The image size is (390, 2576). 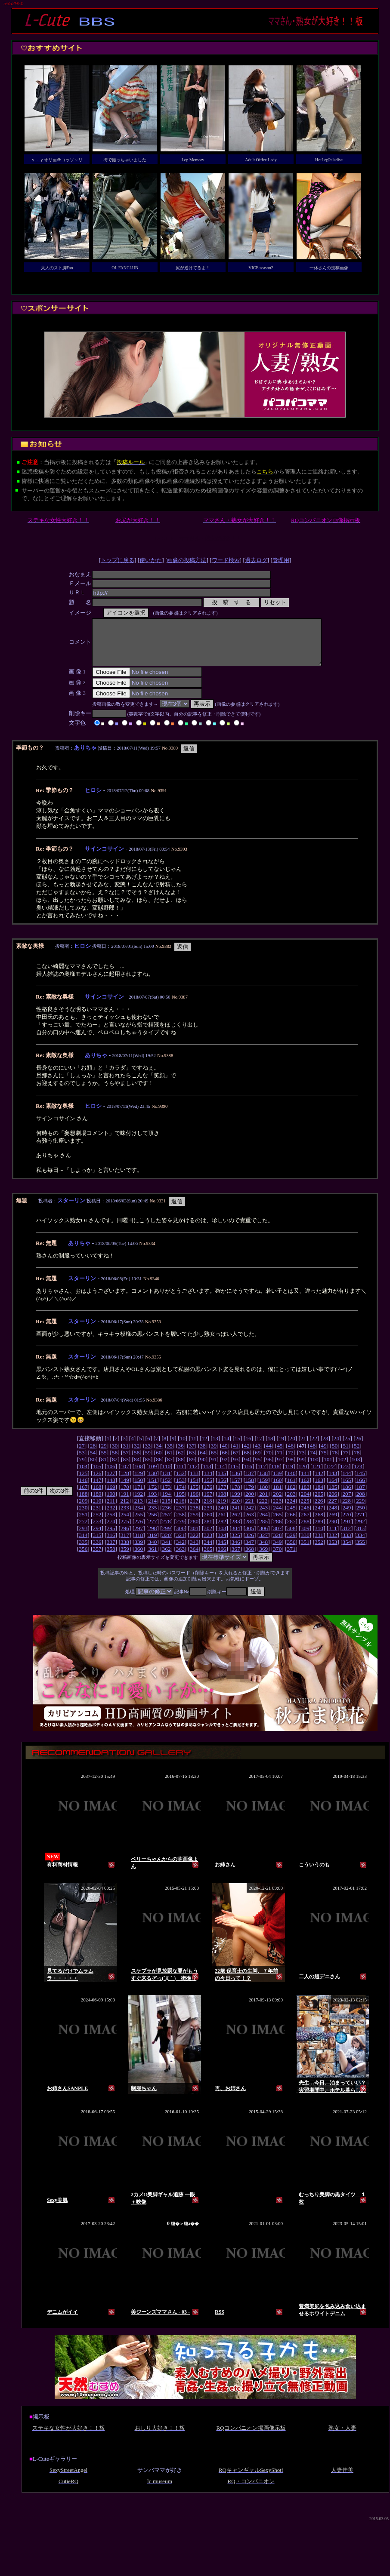 I want to click on 11, so click(x=193, y=1447).